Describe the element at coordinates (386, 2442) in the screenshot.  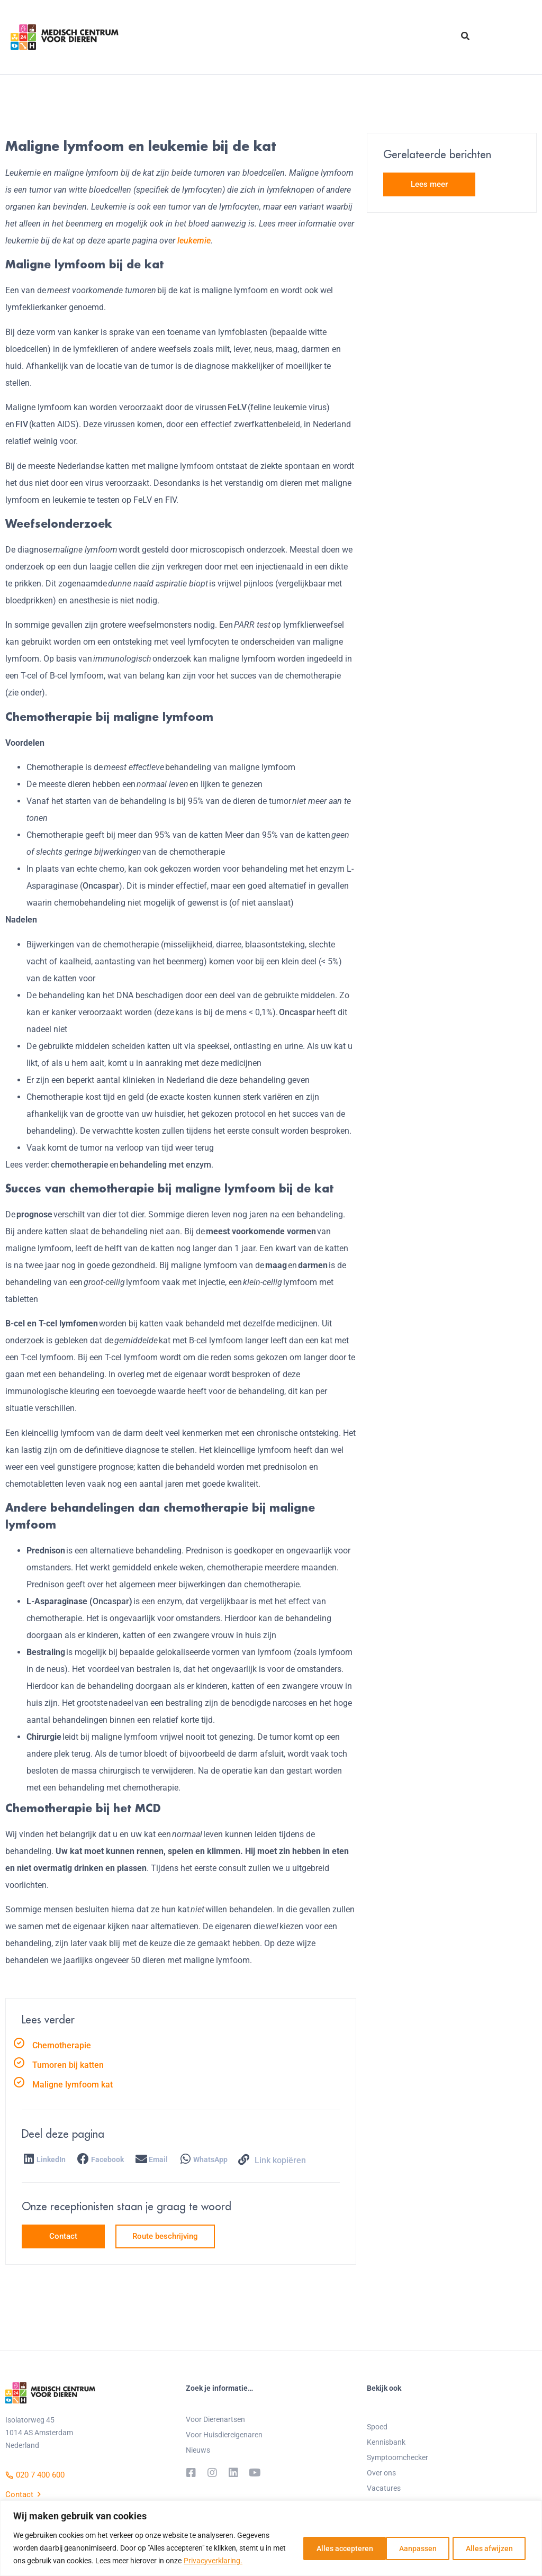
I see `Kennisbank` at that location.